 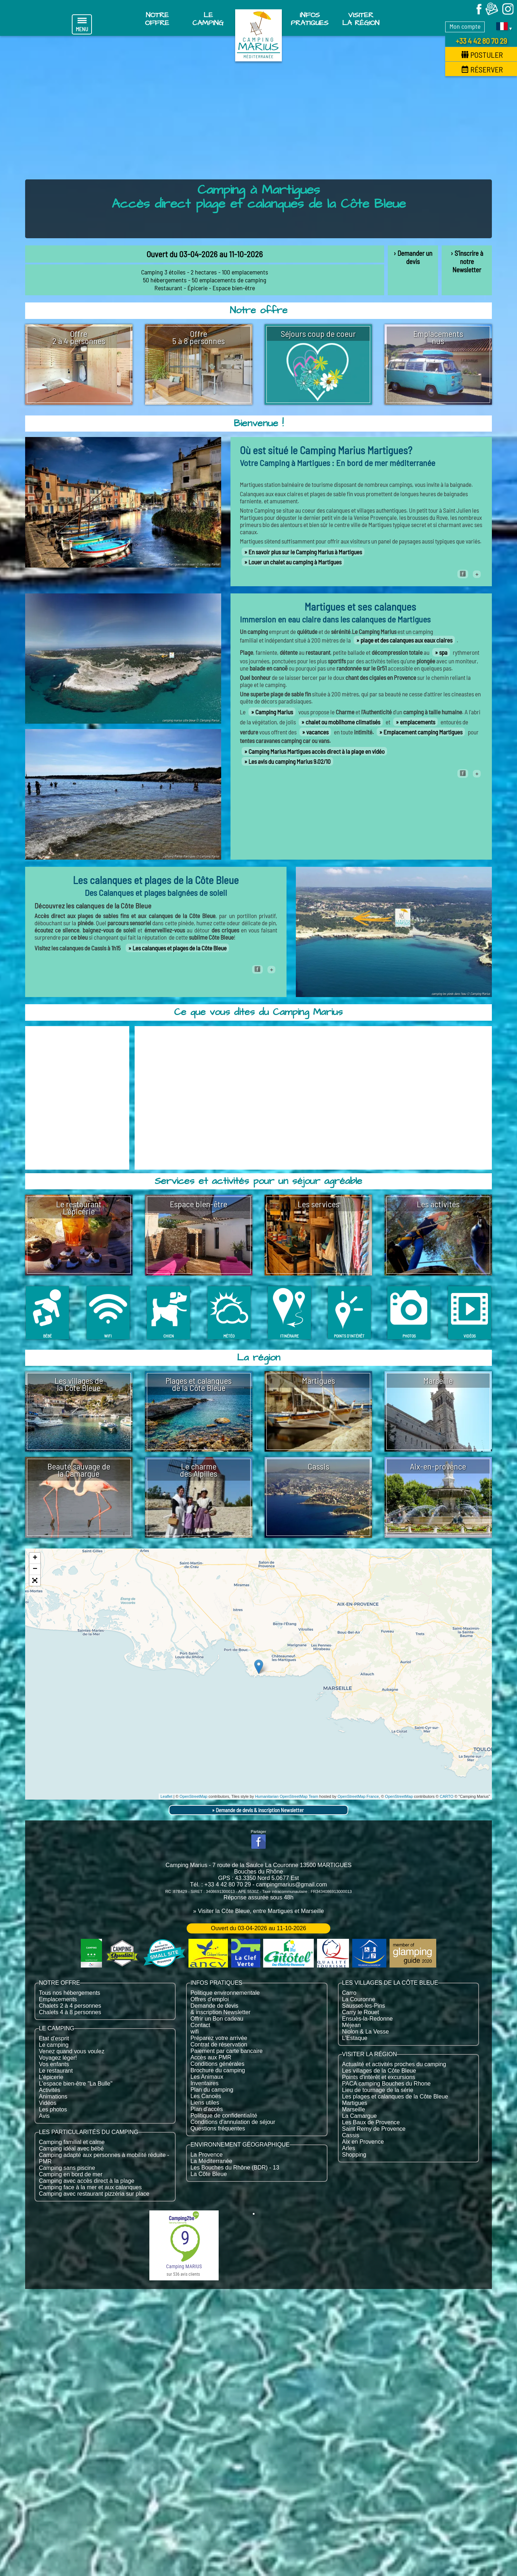 I want to click on Arles, so click(x=348, y=2148).